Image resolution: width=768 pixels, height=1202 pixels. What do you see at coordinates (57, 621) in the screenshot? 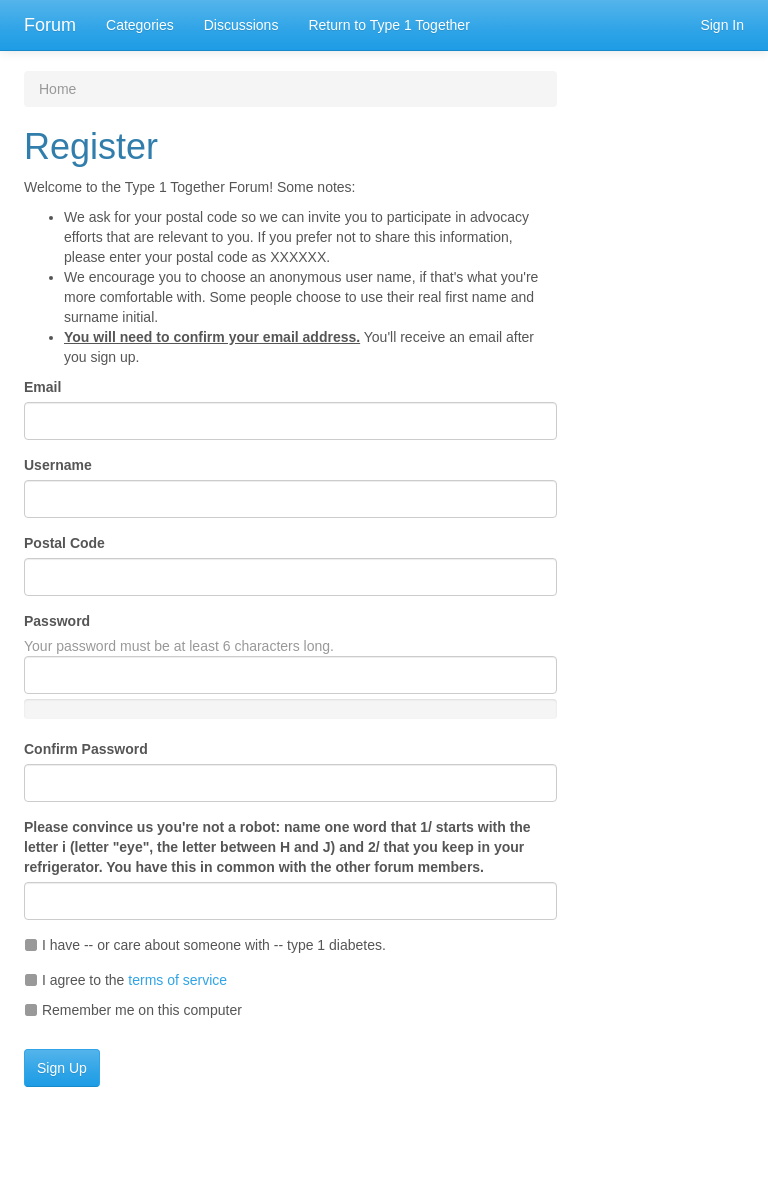
I see `Password` at bounding box center [57, 621].